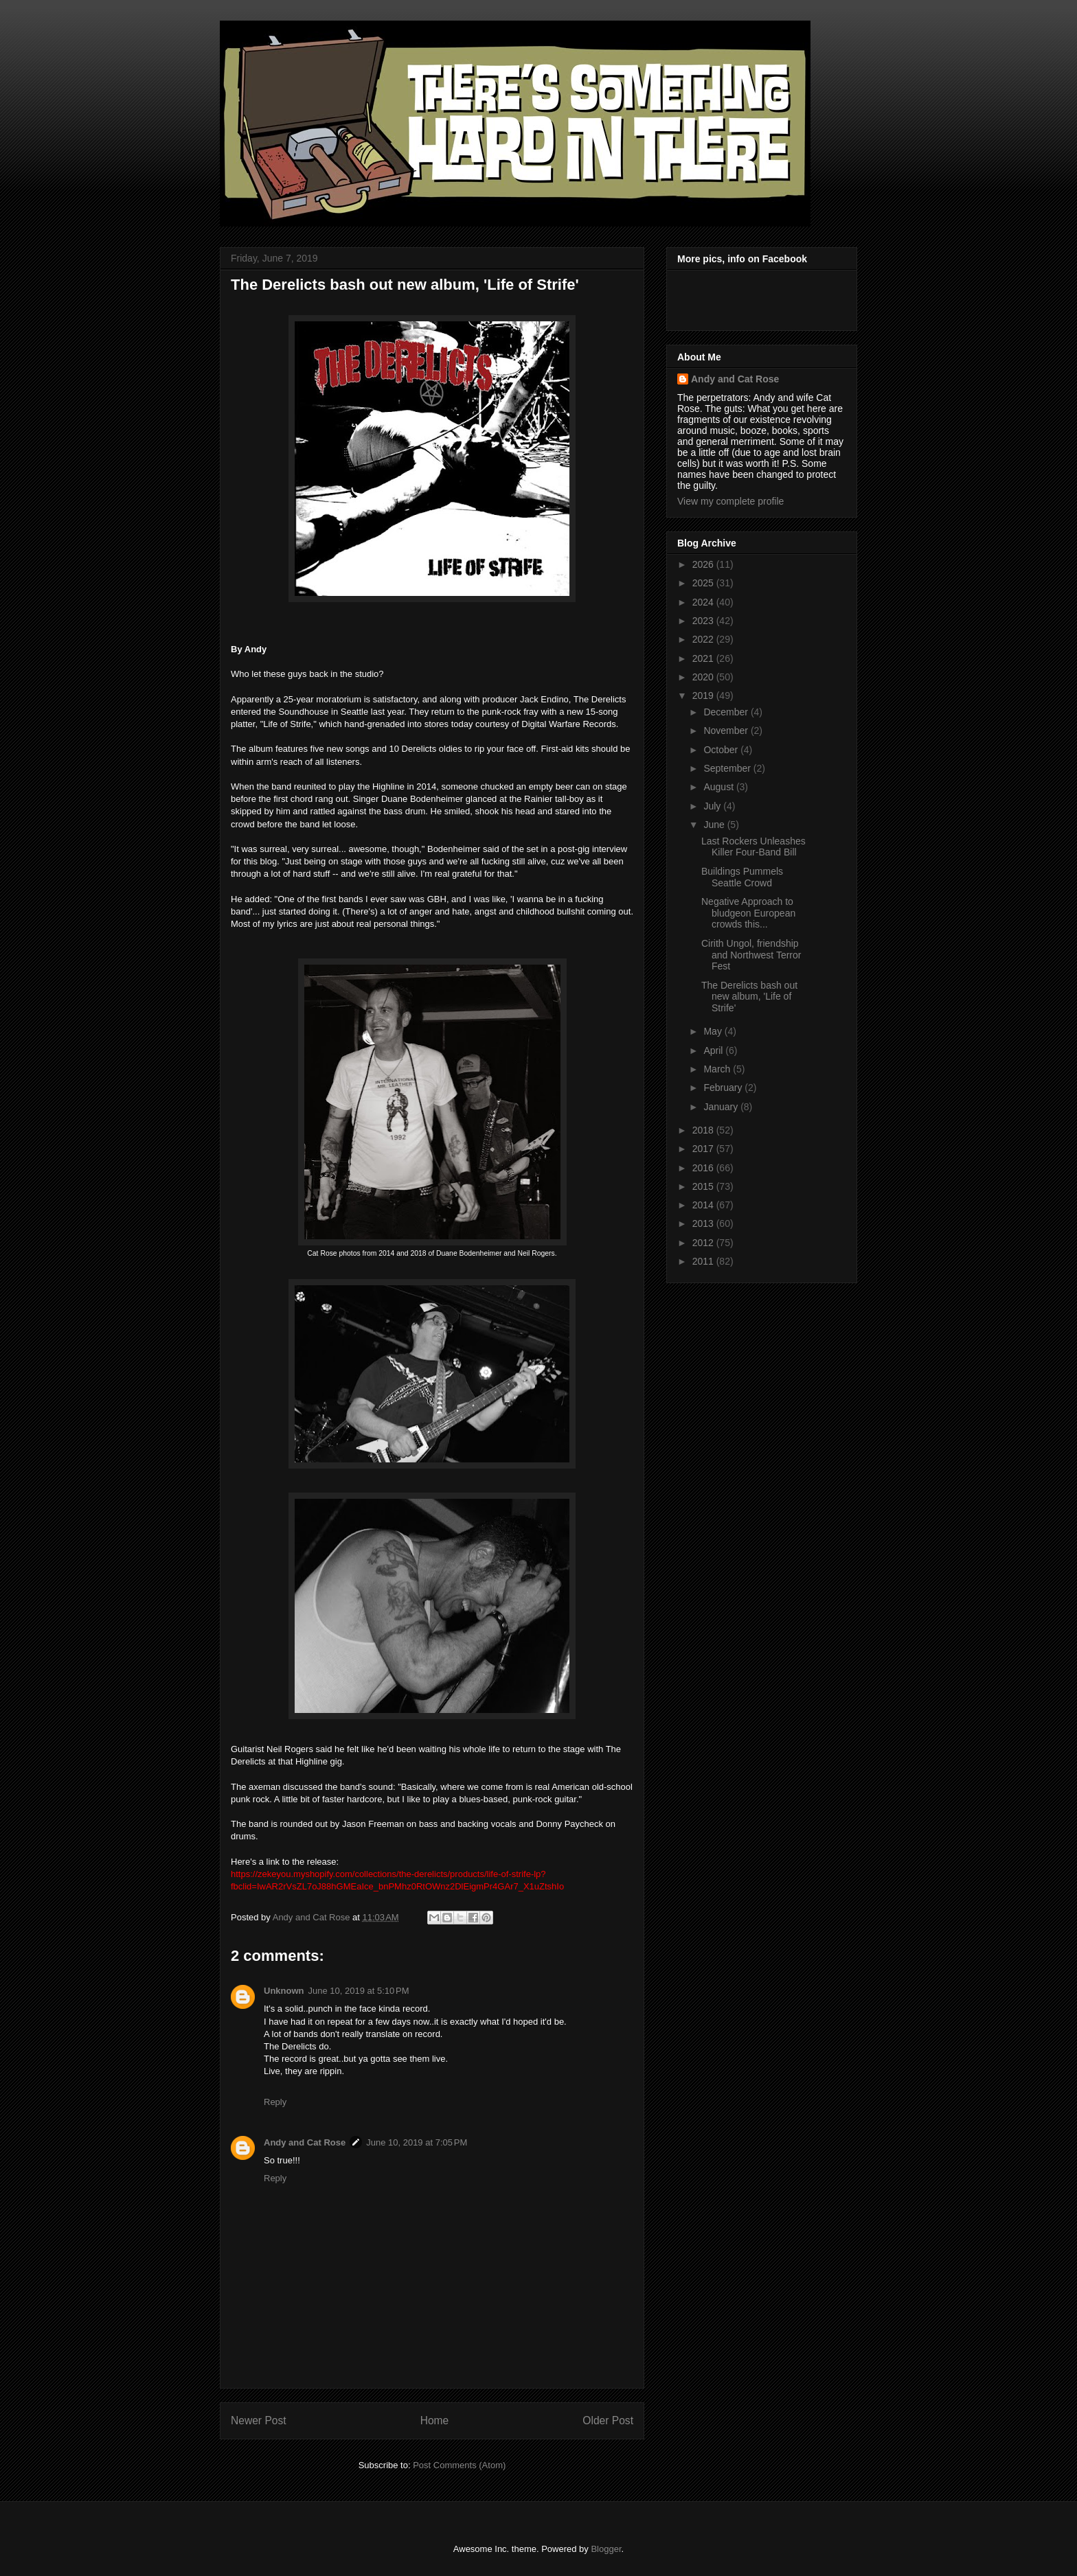 The image size is (1077, 2576). Describe the element at coordinates (459, 2465) in the screenshot. I see `Post Comments (Atom)` at that location.